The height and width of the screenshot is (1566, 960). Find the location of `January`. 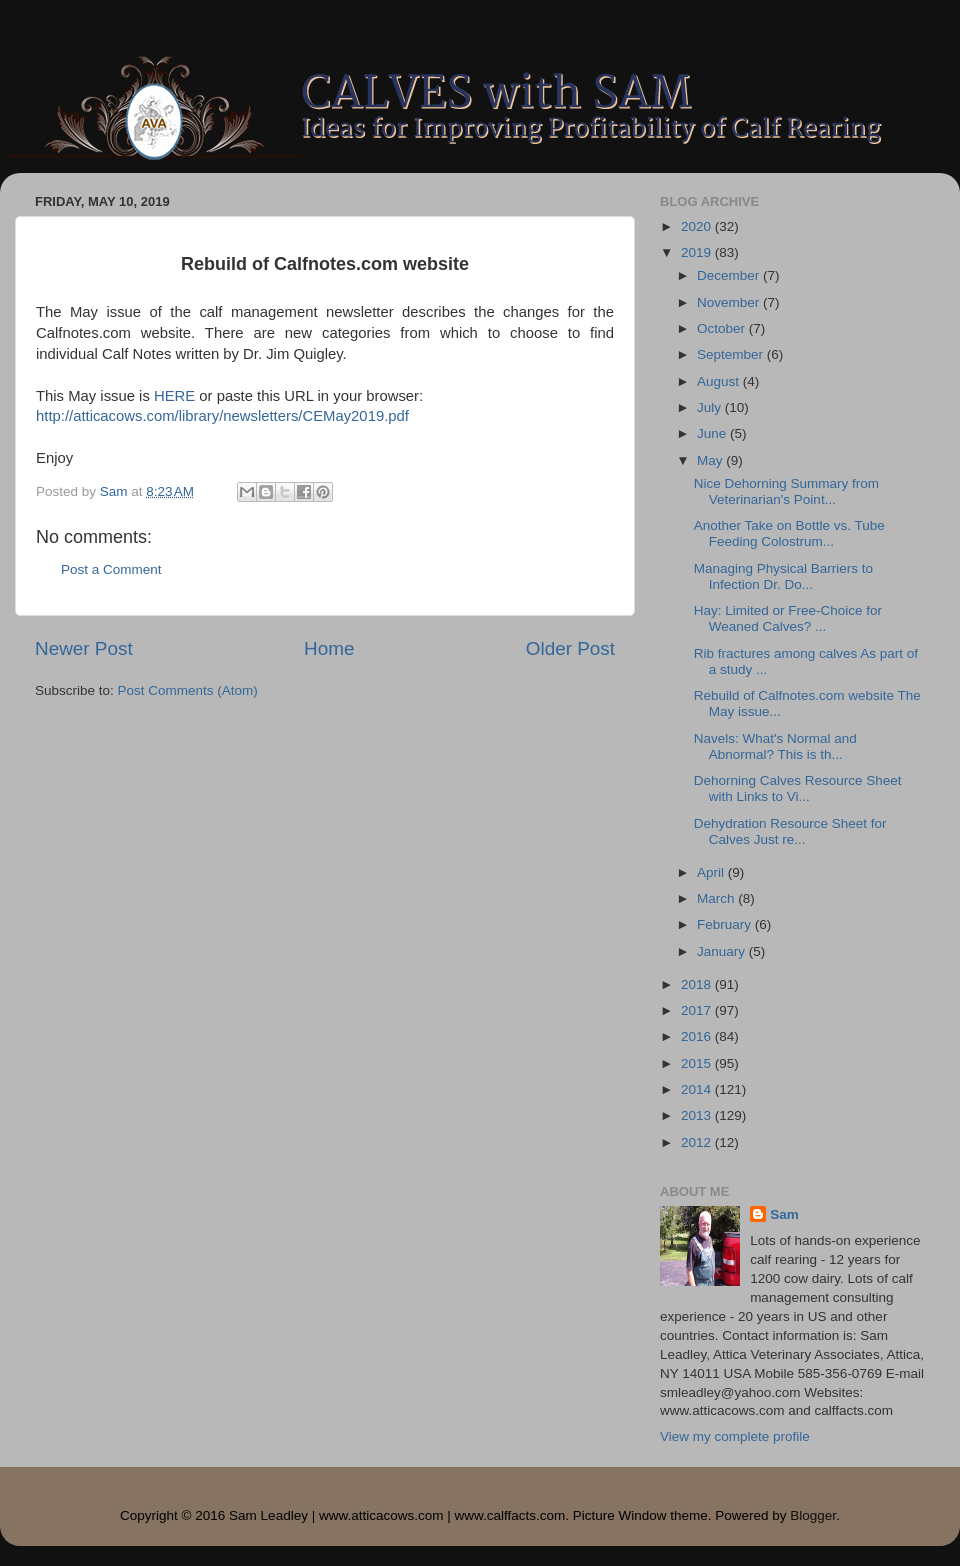

January is located at coordinates (723, 951).